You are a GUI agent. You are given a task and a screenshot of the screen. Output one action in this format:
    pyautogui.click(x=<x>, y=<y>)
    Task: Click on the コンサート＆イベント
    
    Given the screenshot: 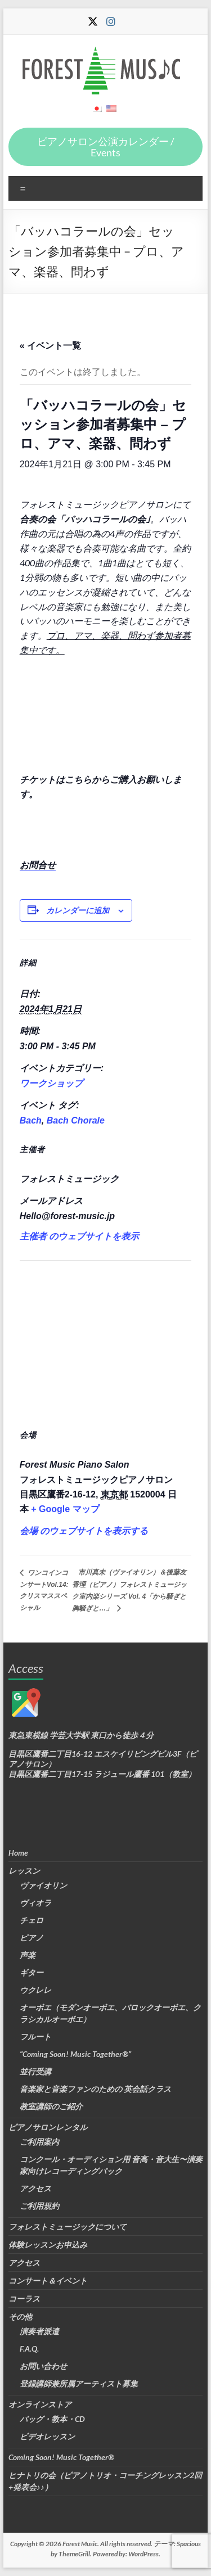 What is the action you would take?
    pyautogui.click(x=47, y=2280)
    